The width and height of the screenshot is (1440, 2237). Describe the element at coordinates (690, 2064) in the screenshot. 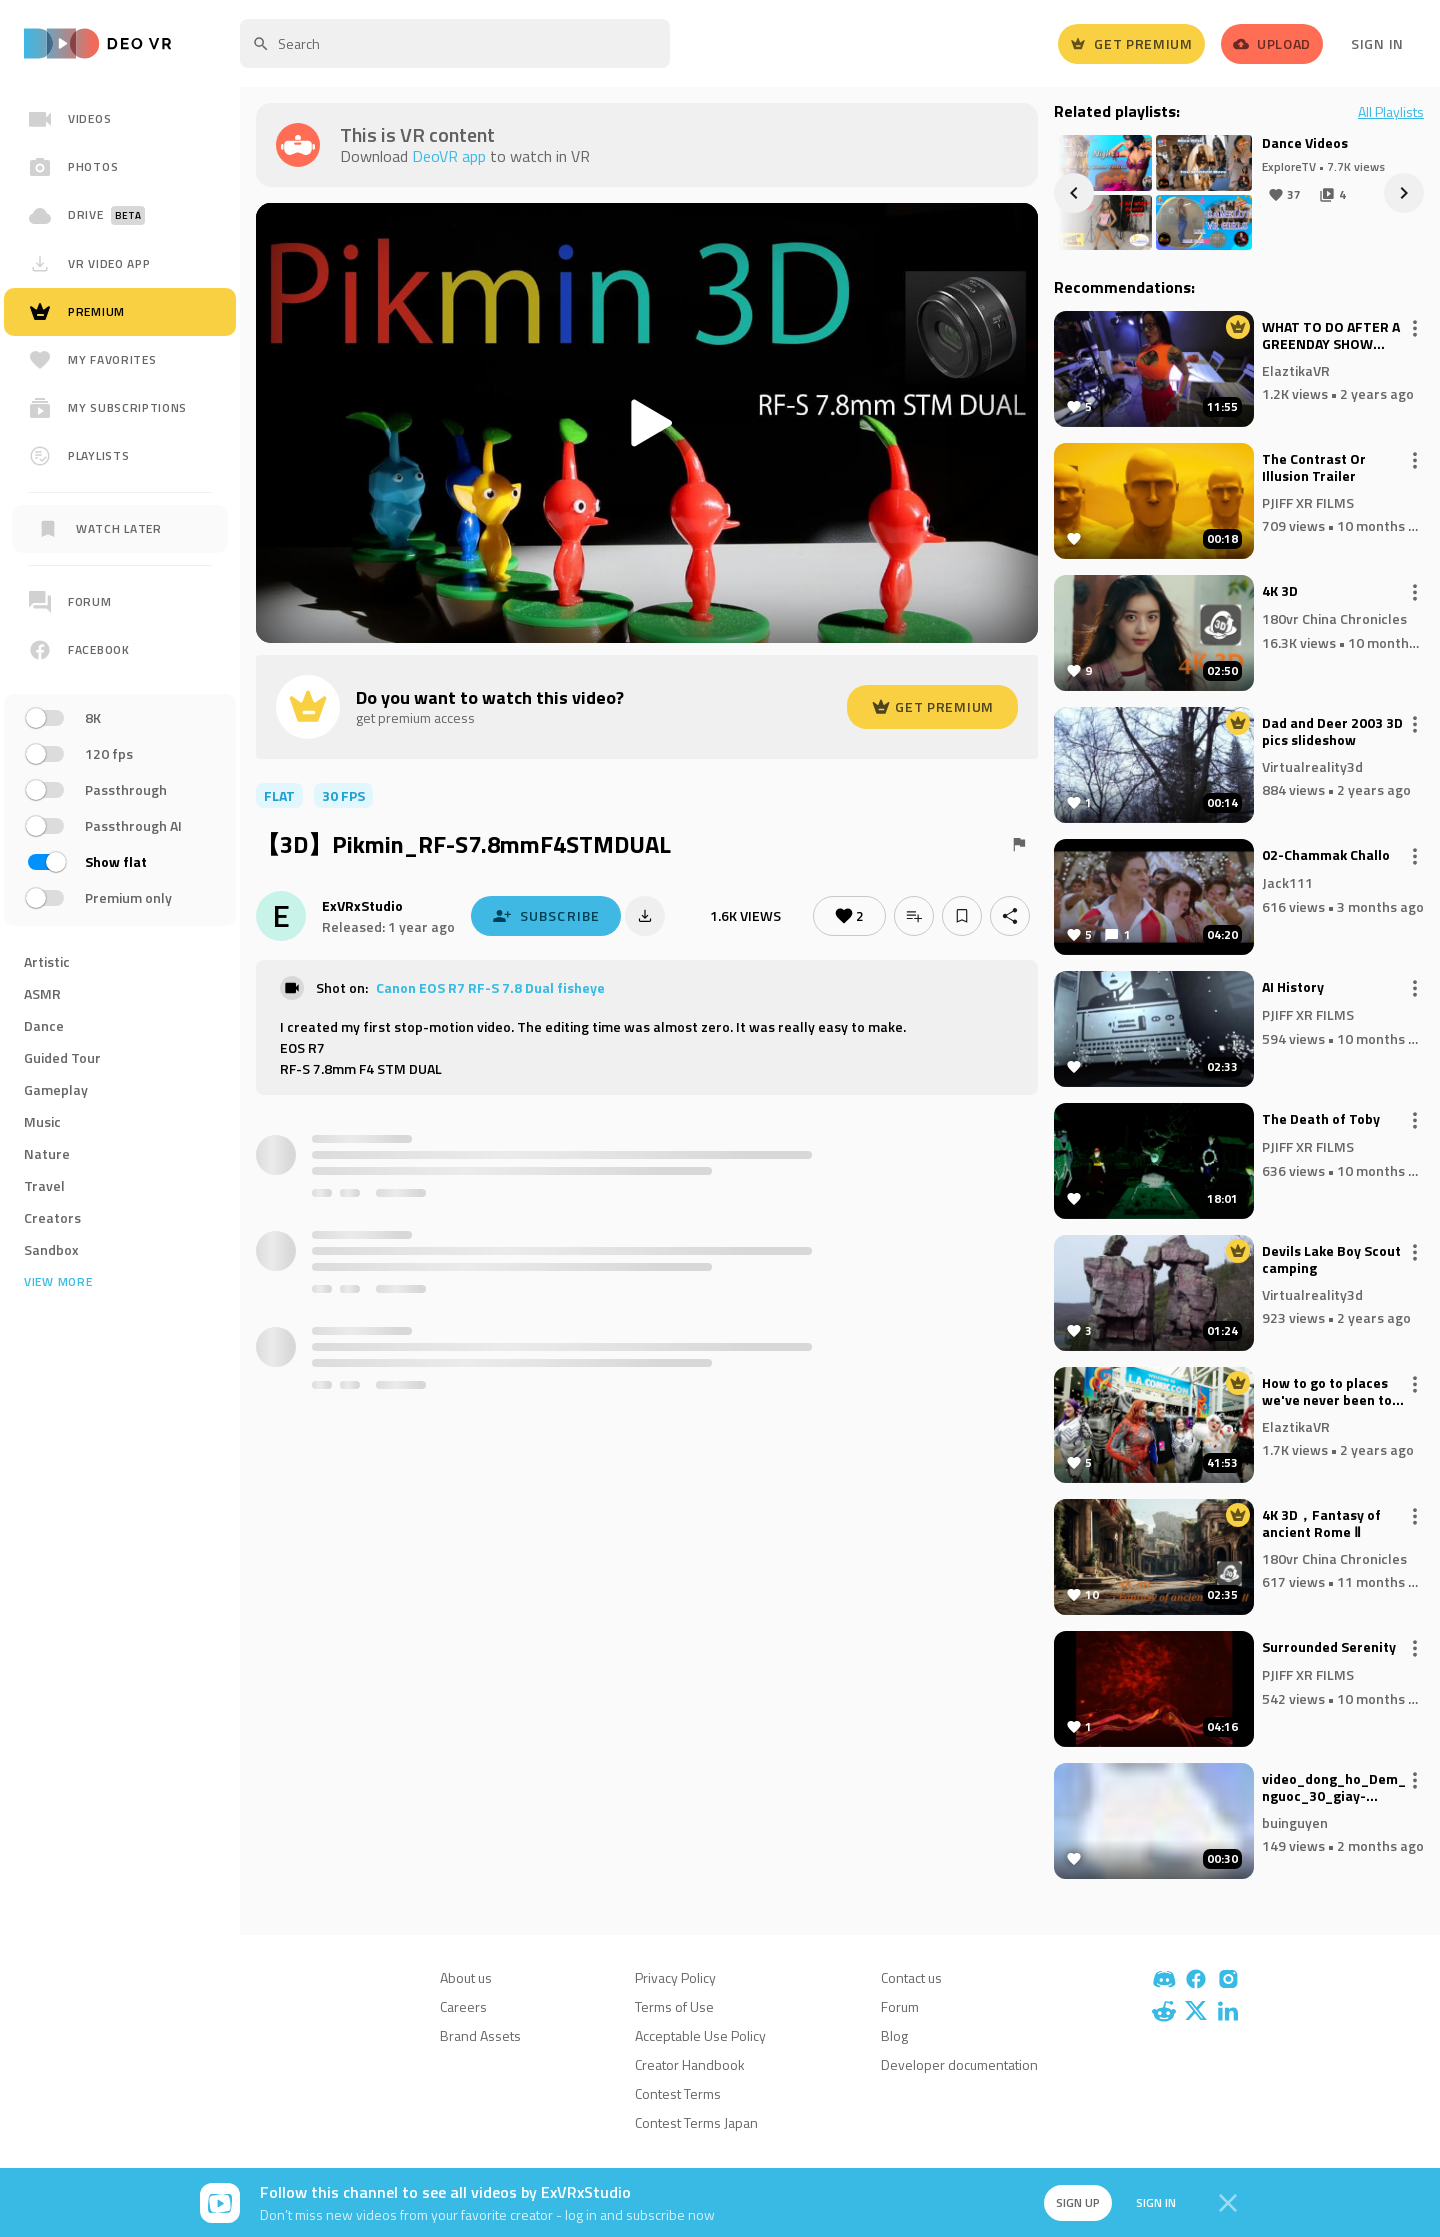

I see `Creator Handbook` at that location.